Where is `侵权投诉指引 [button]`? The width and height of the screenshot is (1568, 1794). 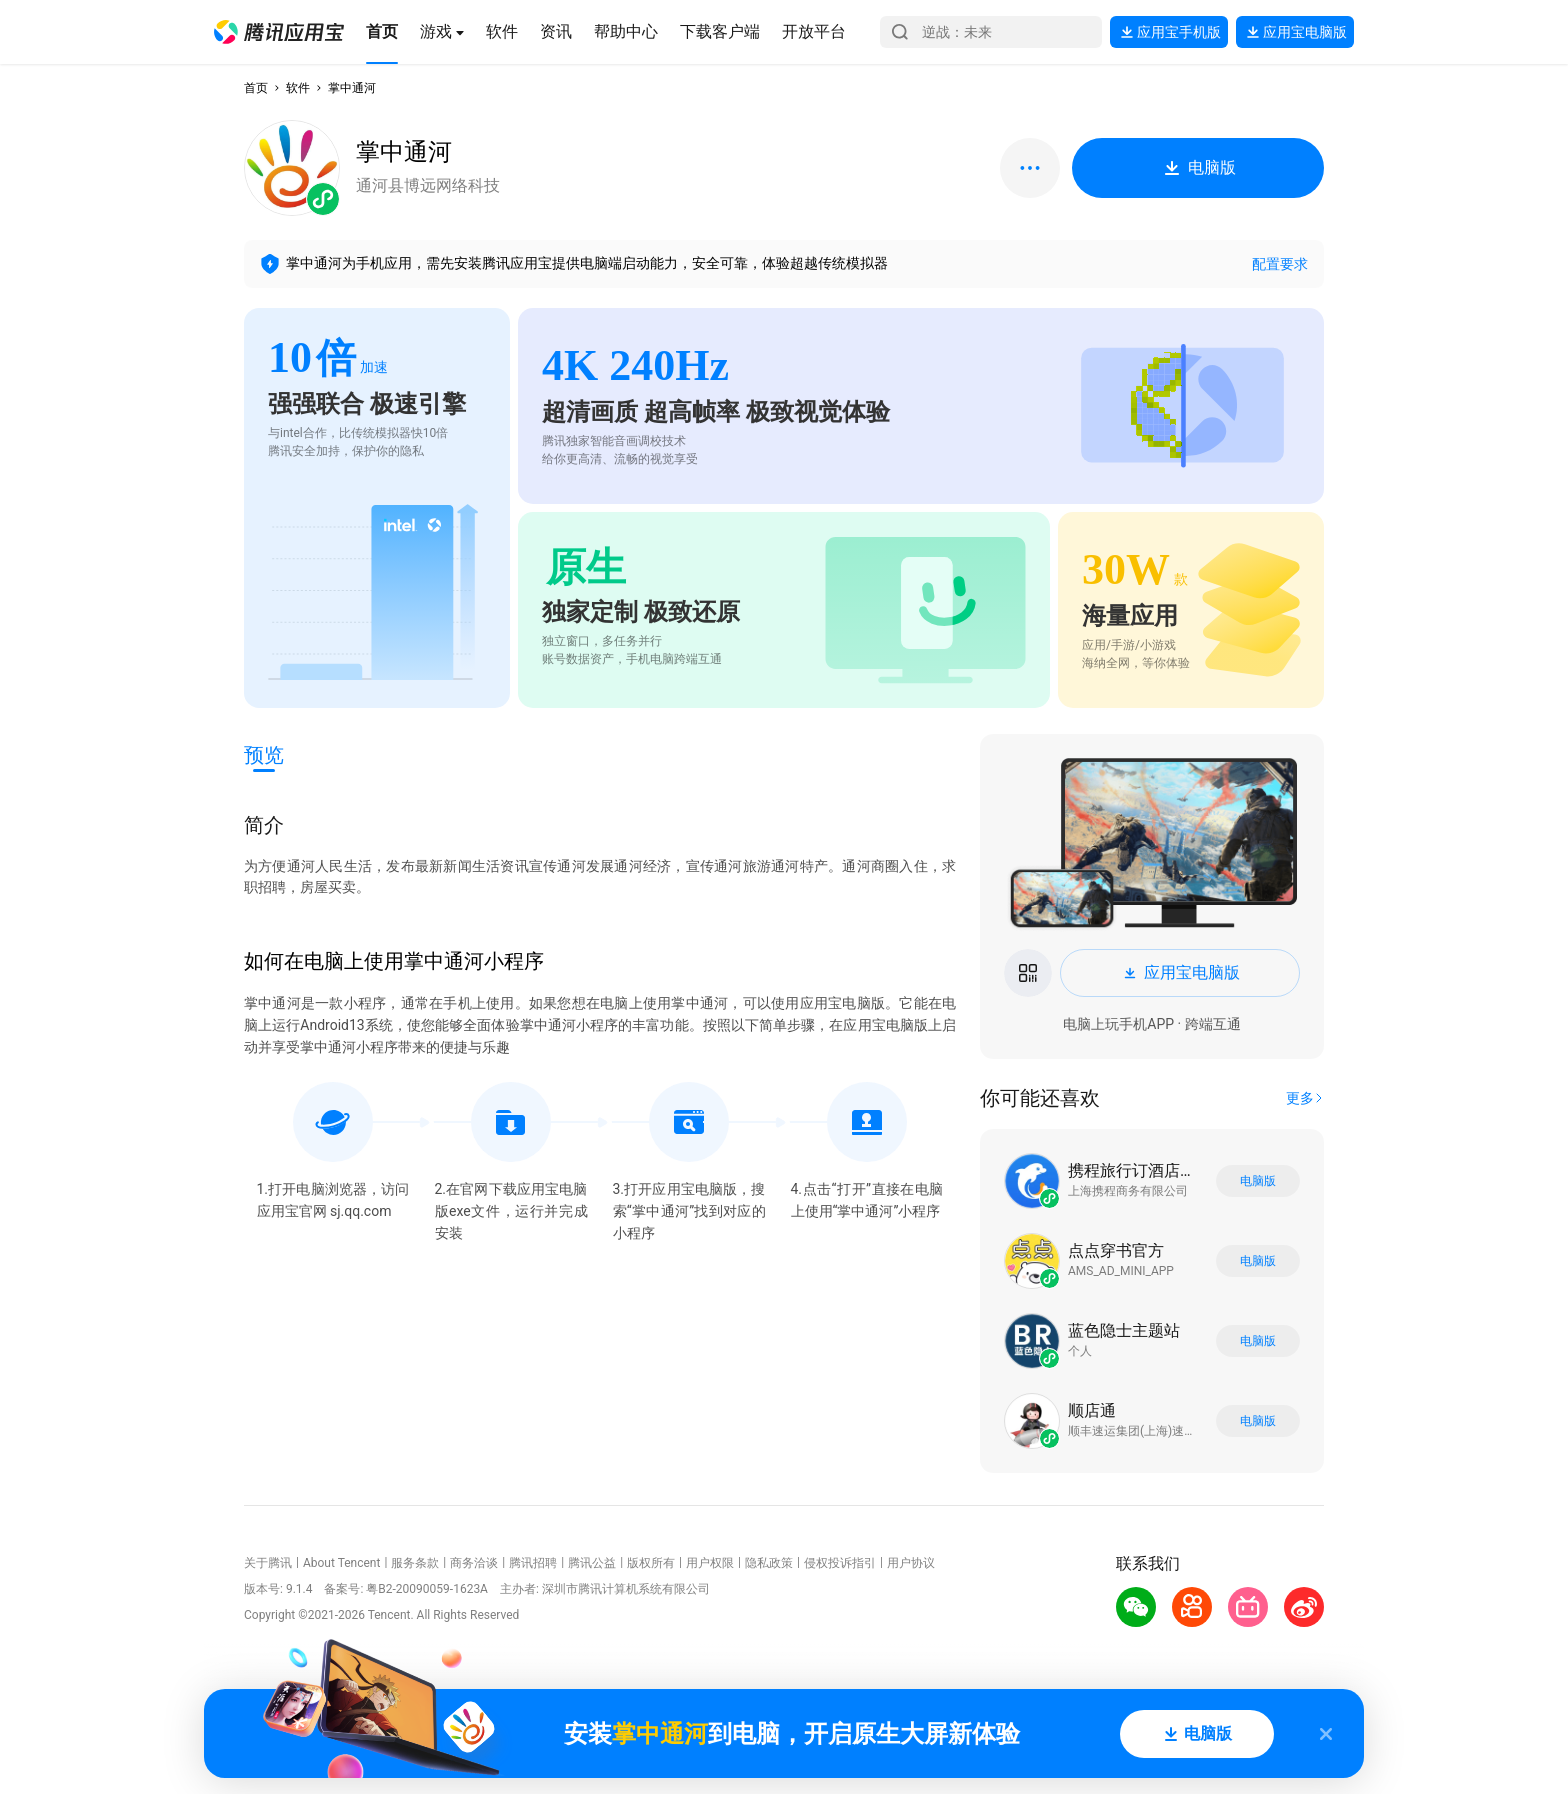
侵权投诉指引 [button] is located at coordinates (840, 1563).